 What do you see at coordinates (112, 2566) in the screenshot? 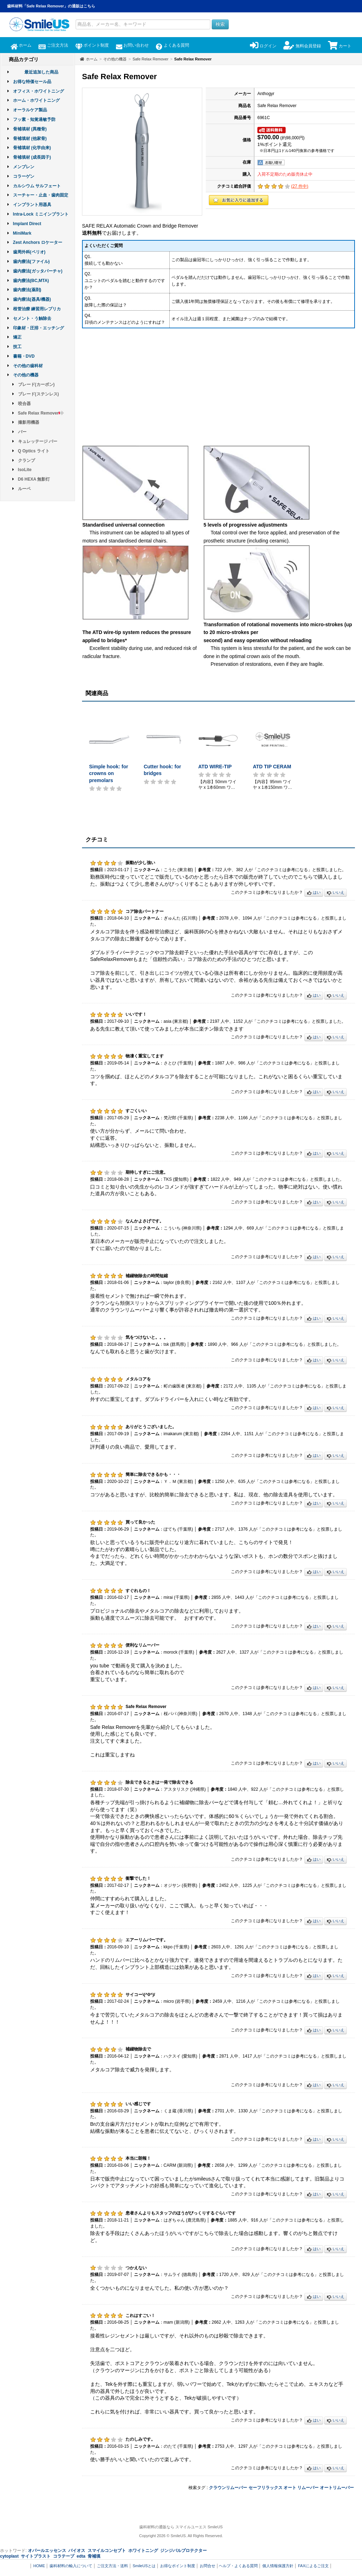
I see `ご注文方法・送料` at bounding box center [112, 2566].